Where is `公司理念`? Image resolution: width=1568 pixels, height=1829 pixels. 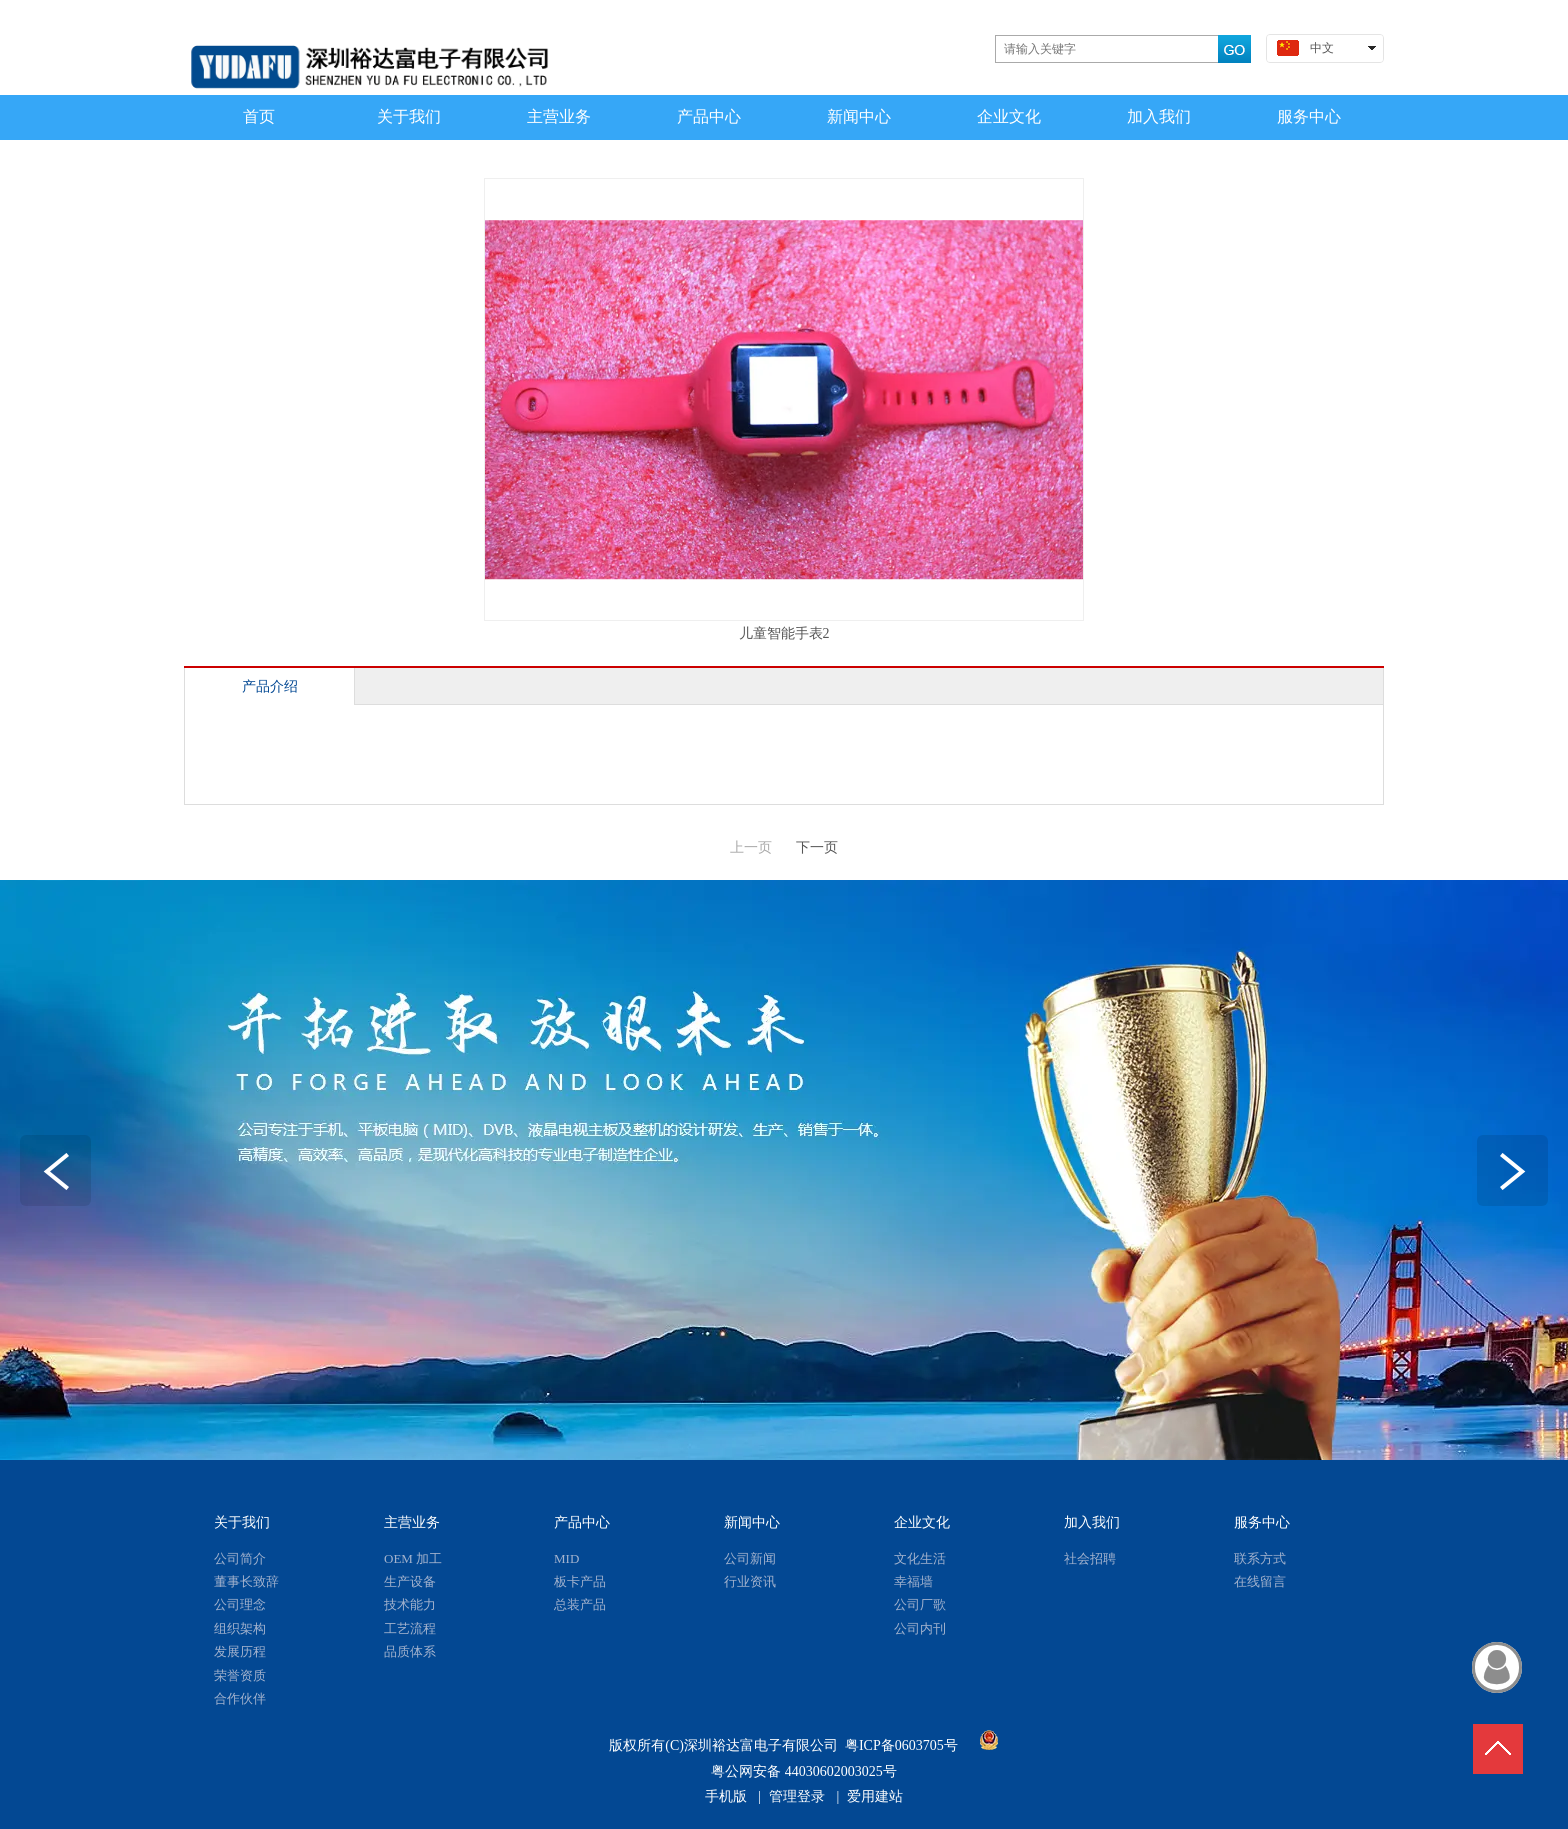
公司理念 is located at coordinates (240, 1604).